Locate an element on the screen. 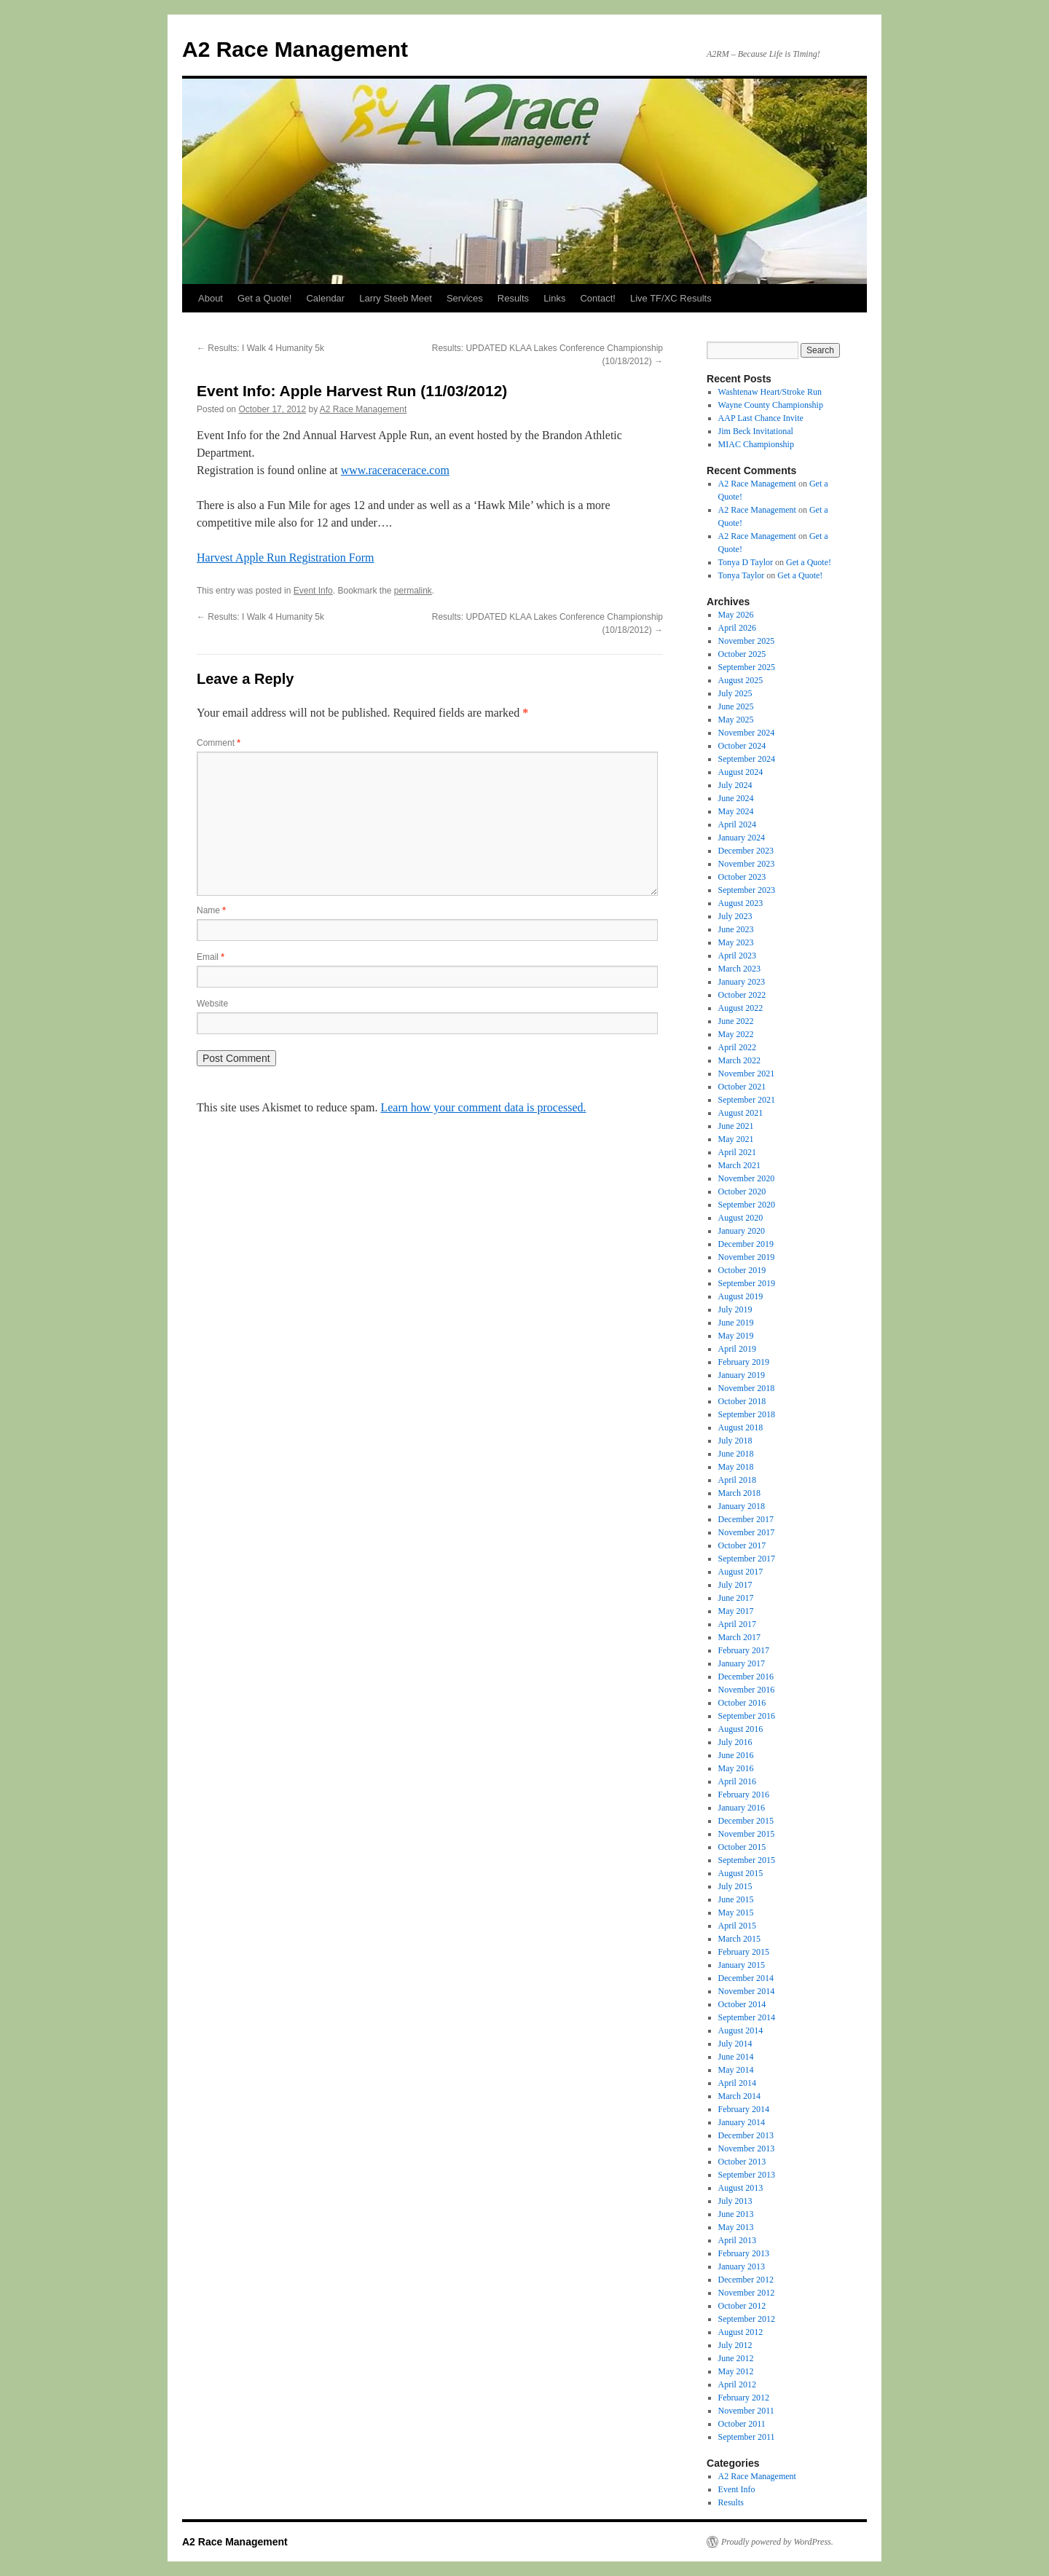 The image size is (1049, 2576). May 2016 is located at coordinates (736, 1768).